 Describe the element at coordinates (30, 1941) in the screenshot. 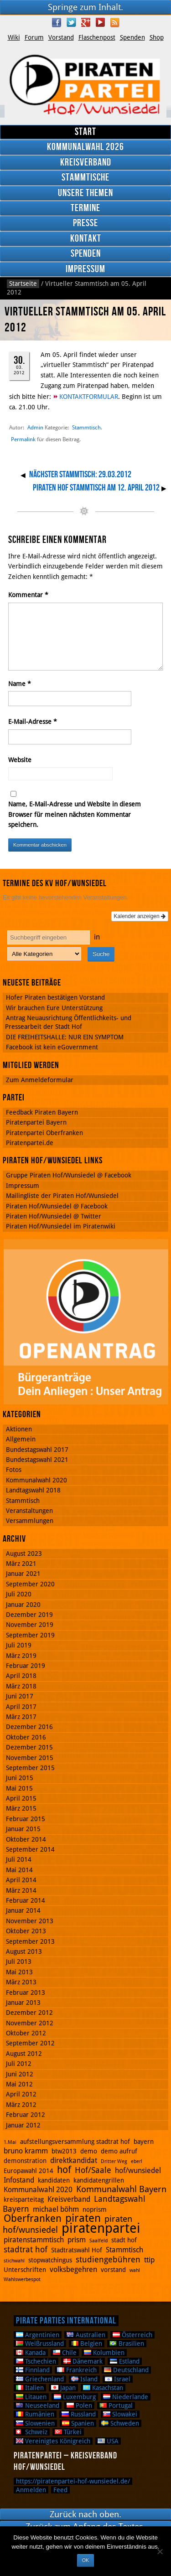

I see `September 2013` at that location.